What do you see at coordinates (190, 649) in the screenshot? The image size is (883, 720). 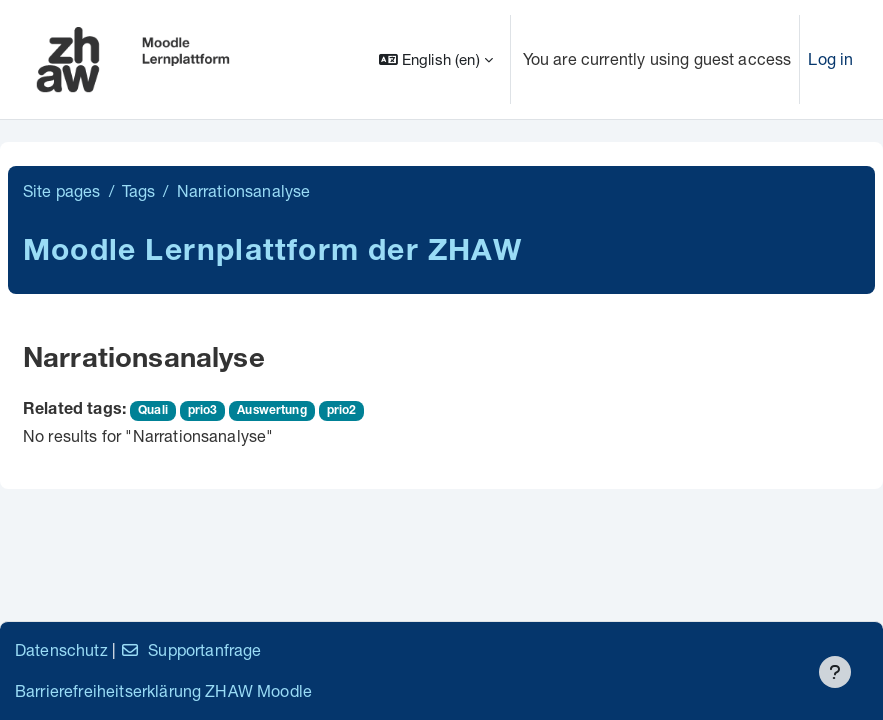 I see `Supportanfrage` at bounding box center [190, 649].